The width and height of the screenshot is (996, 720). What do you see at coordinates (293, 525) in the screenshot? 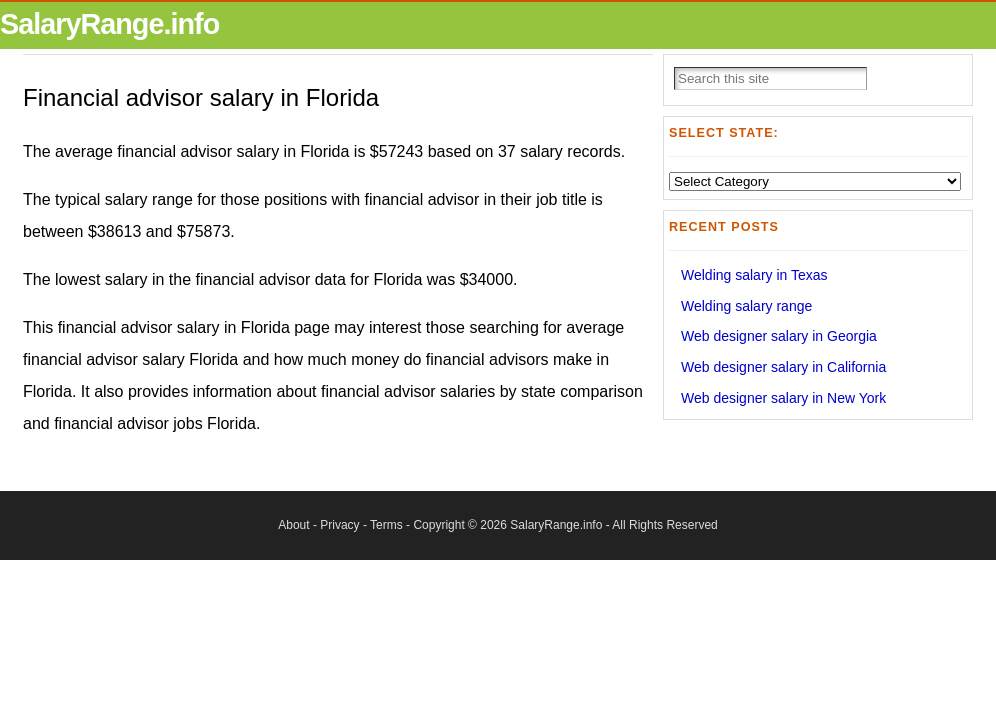
I see `About` at bounding box center [293, 525].